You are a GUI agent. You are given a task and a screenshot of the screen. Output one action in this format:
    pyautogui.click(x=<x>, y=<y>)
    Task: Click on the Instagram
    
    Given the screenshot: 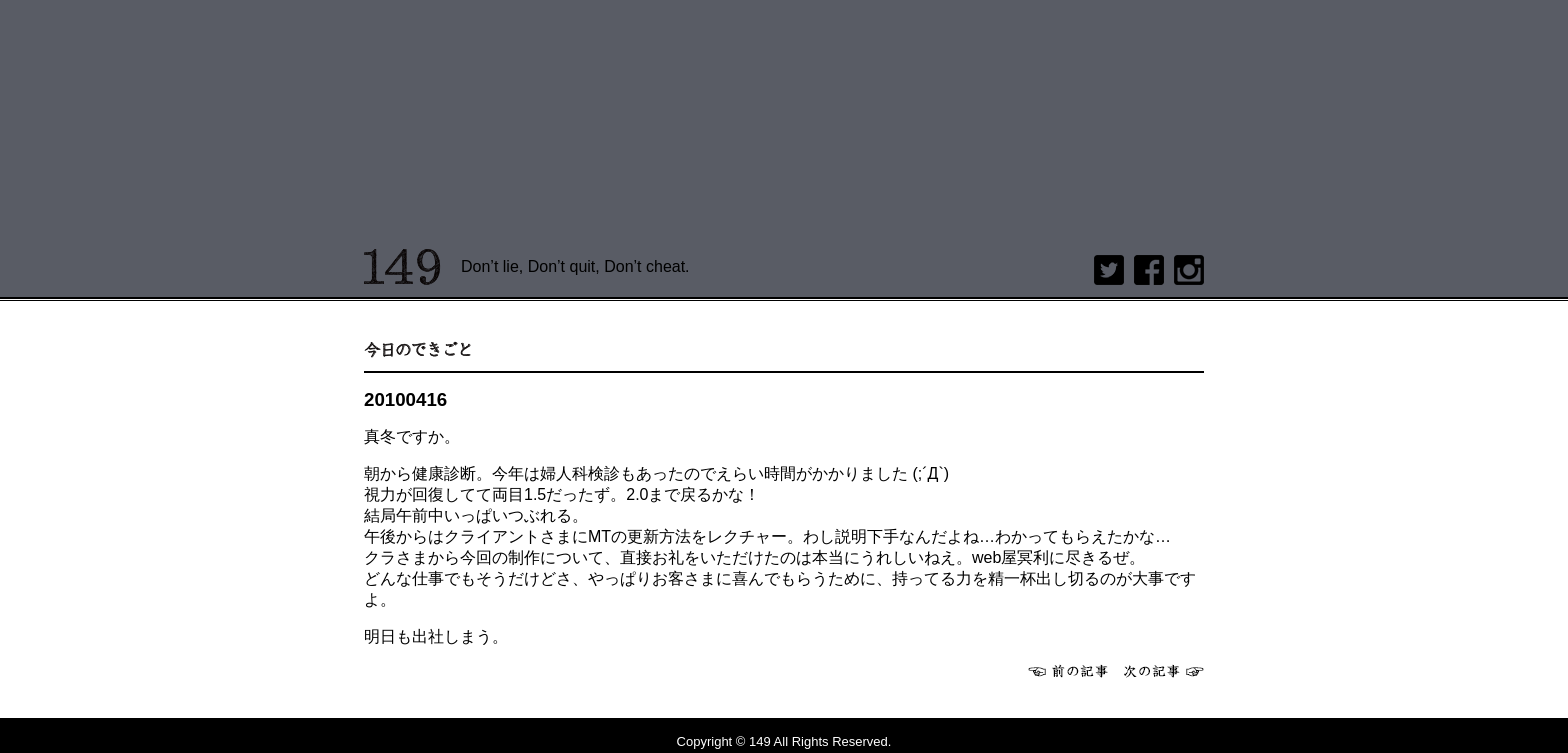 What is the action you would take?
    pyautogui.click(x=1189, y=270)
    